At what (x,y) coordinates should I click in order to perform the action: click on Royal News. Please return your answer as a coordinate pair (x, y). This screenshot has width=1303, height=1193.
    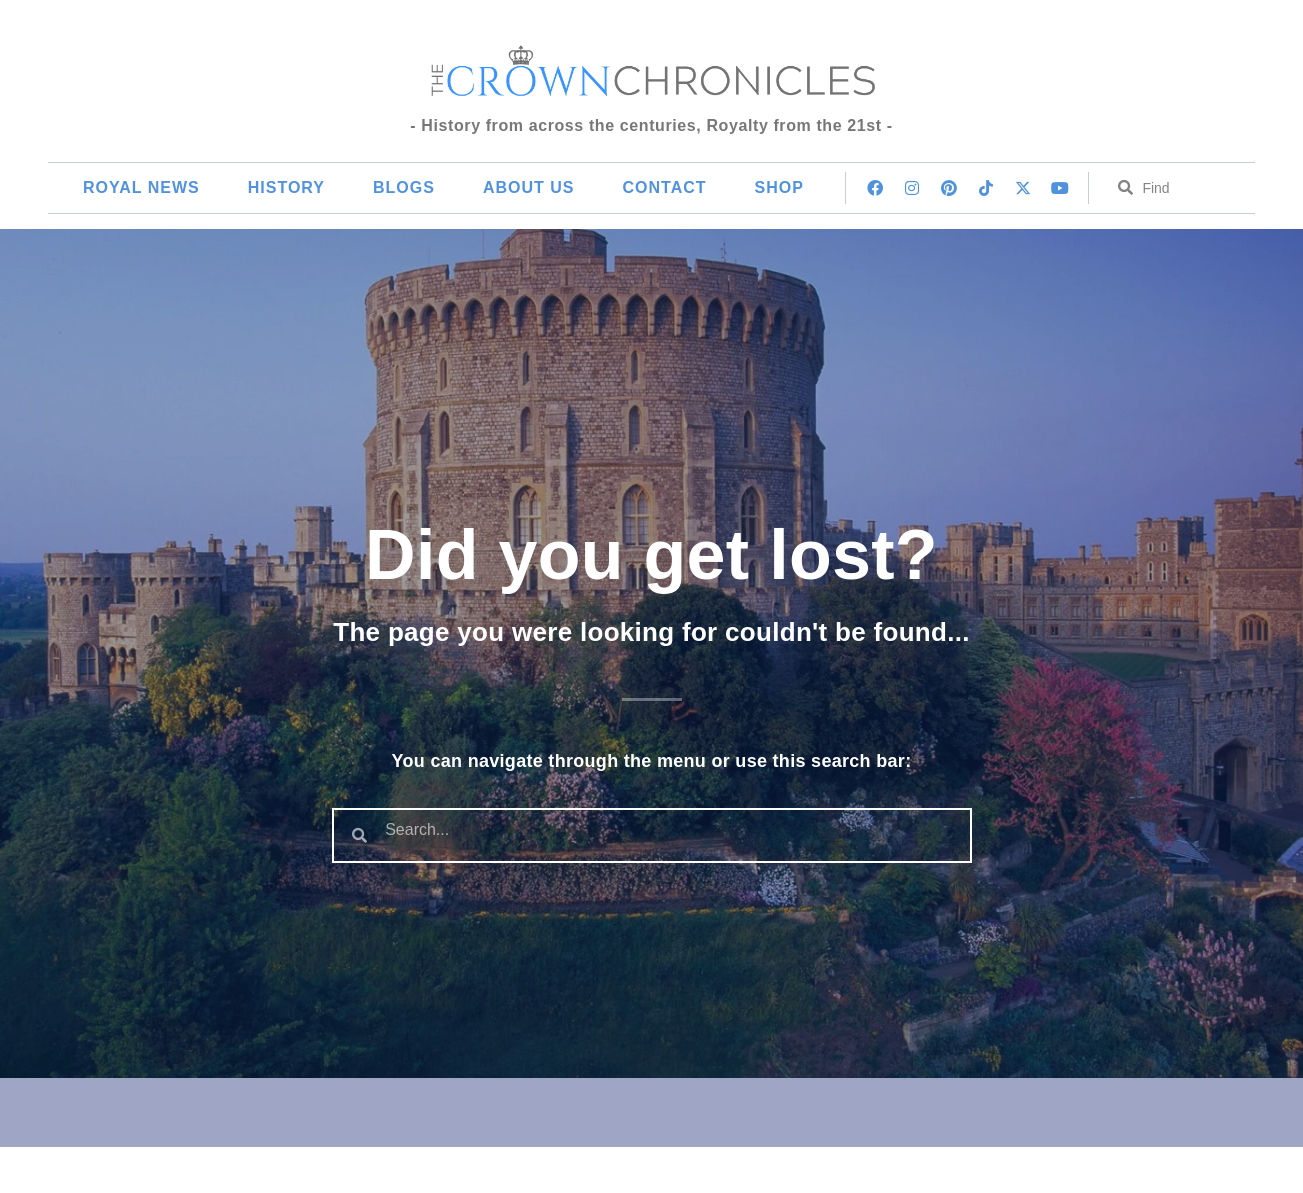
    Looking at the image, I should click on (141, 187).